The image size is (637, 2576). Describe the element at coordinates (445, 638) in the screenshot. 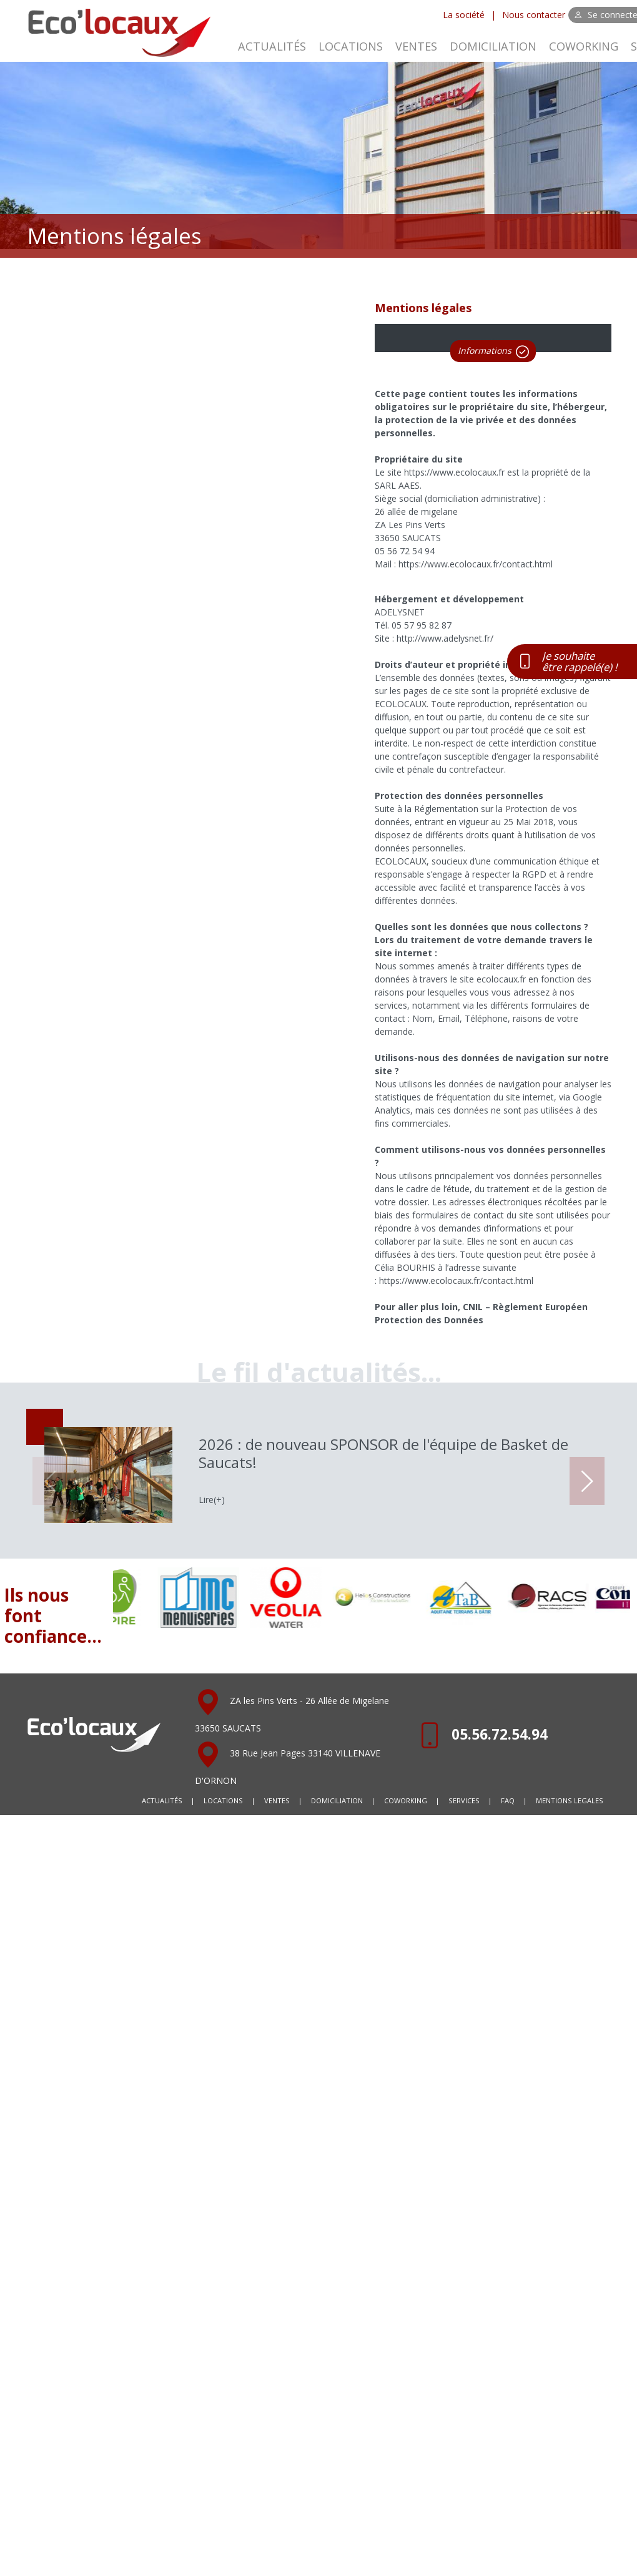

I see `http://www.adelysnet.fr/` at that location.